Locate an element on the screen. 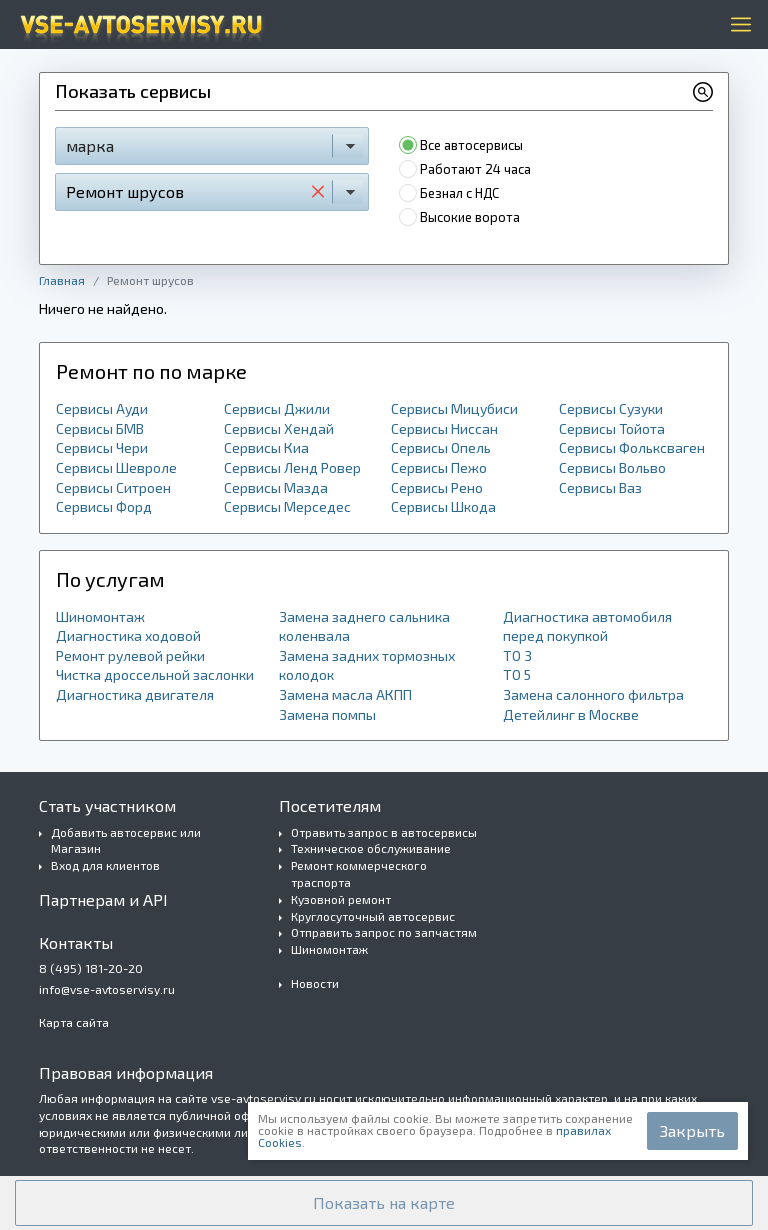 The image size is (768, 1230). Отравить запрос в автосервисы is located at coordinates (384, 832).